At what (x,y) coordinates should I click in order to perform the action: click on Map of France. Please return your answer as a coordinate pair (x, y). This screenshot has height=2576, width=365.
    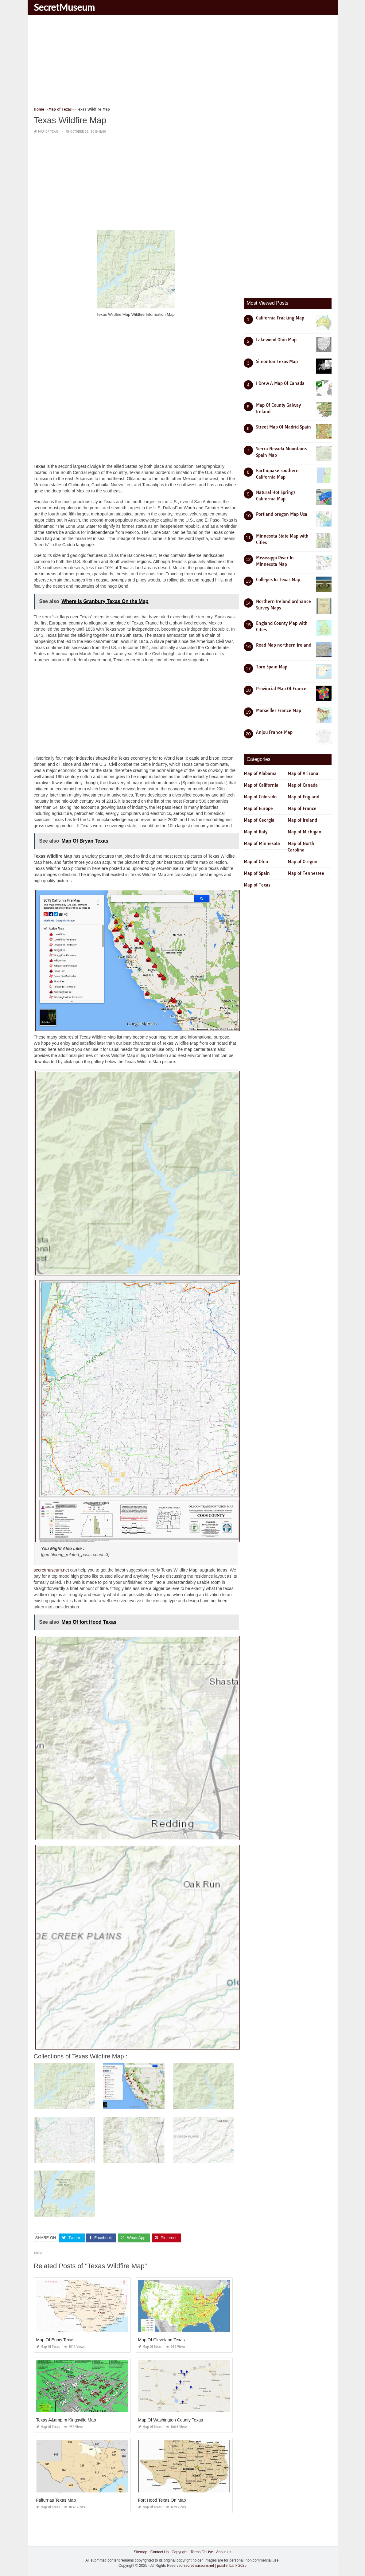
    Looking at the image, I should click on (302, 808).